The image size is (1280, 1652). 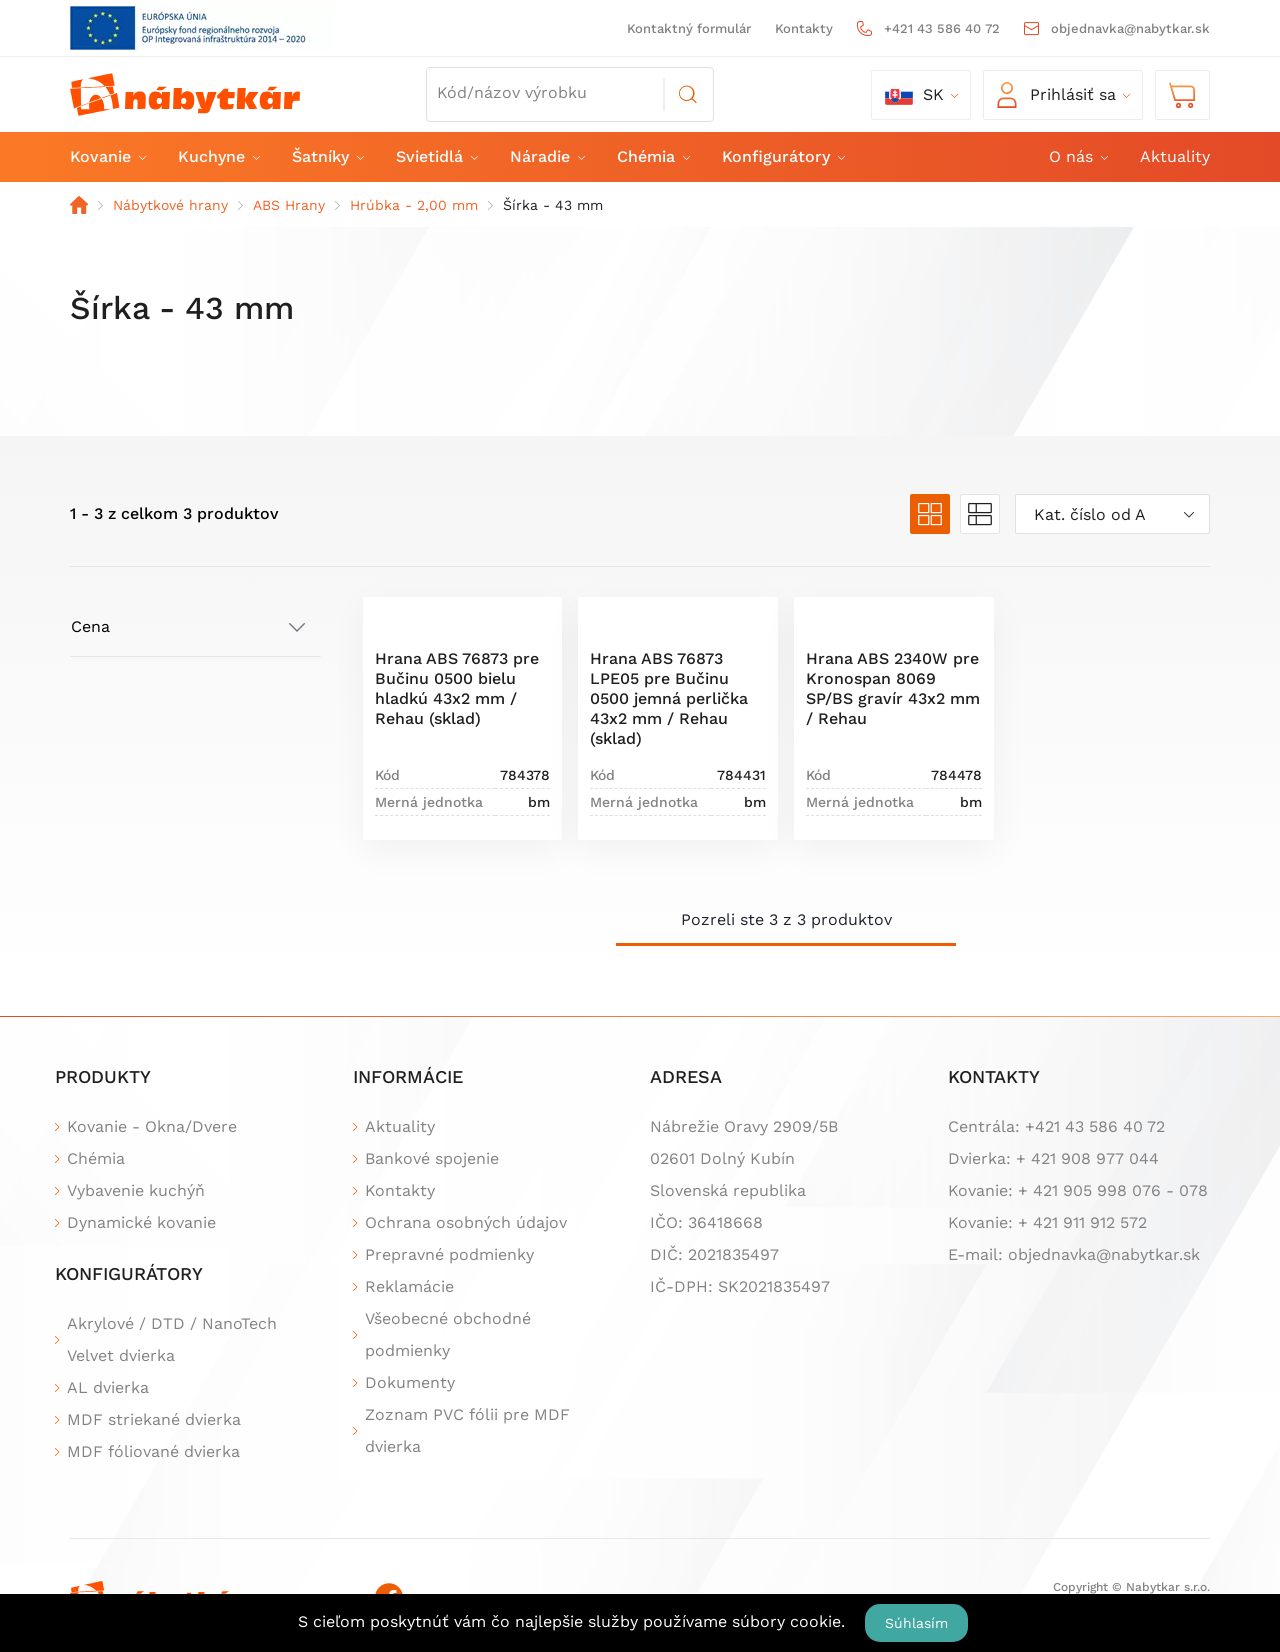 I want to click on Chémia, so click(x=652, y=156).